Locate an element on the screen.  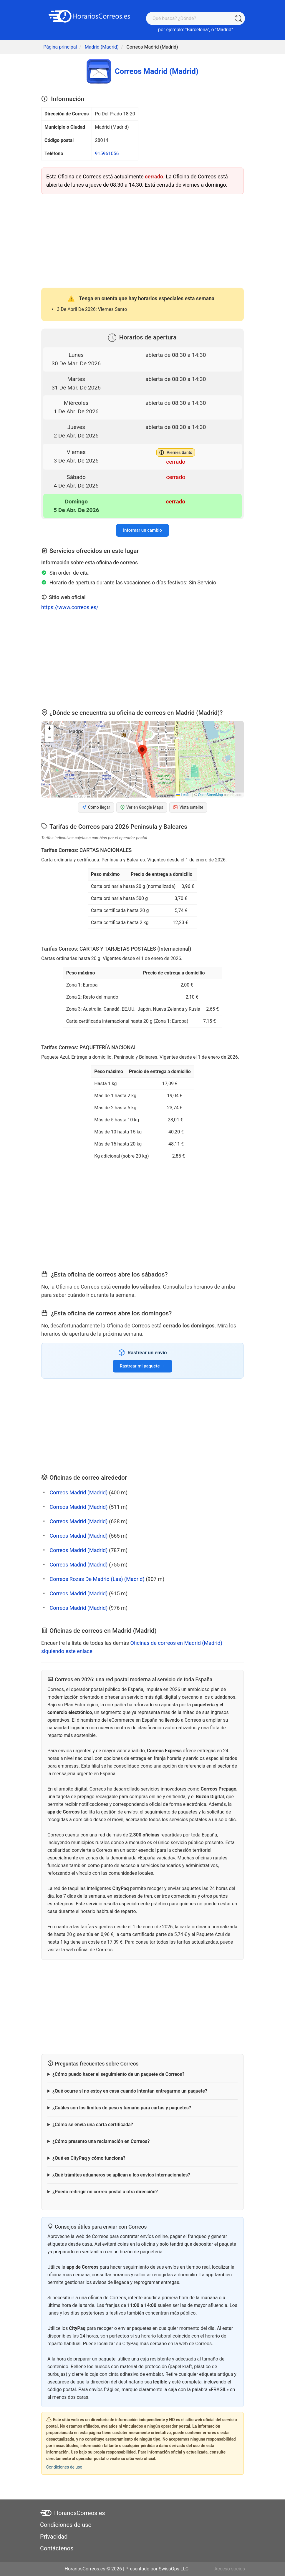
¿Cómo se envía una carta certificada? is located at coordinates (92, 2124).